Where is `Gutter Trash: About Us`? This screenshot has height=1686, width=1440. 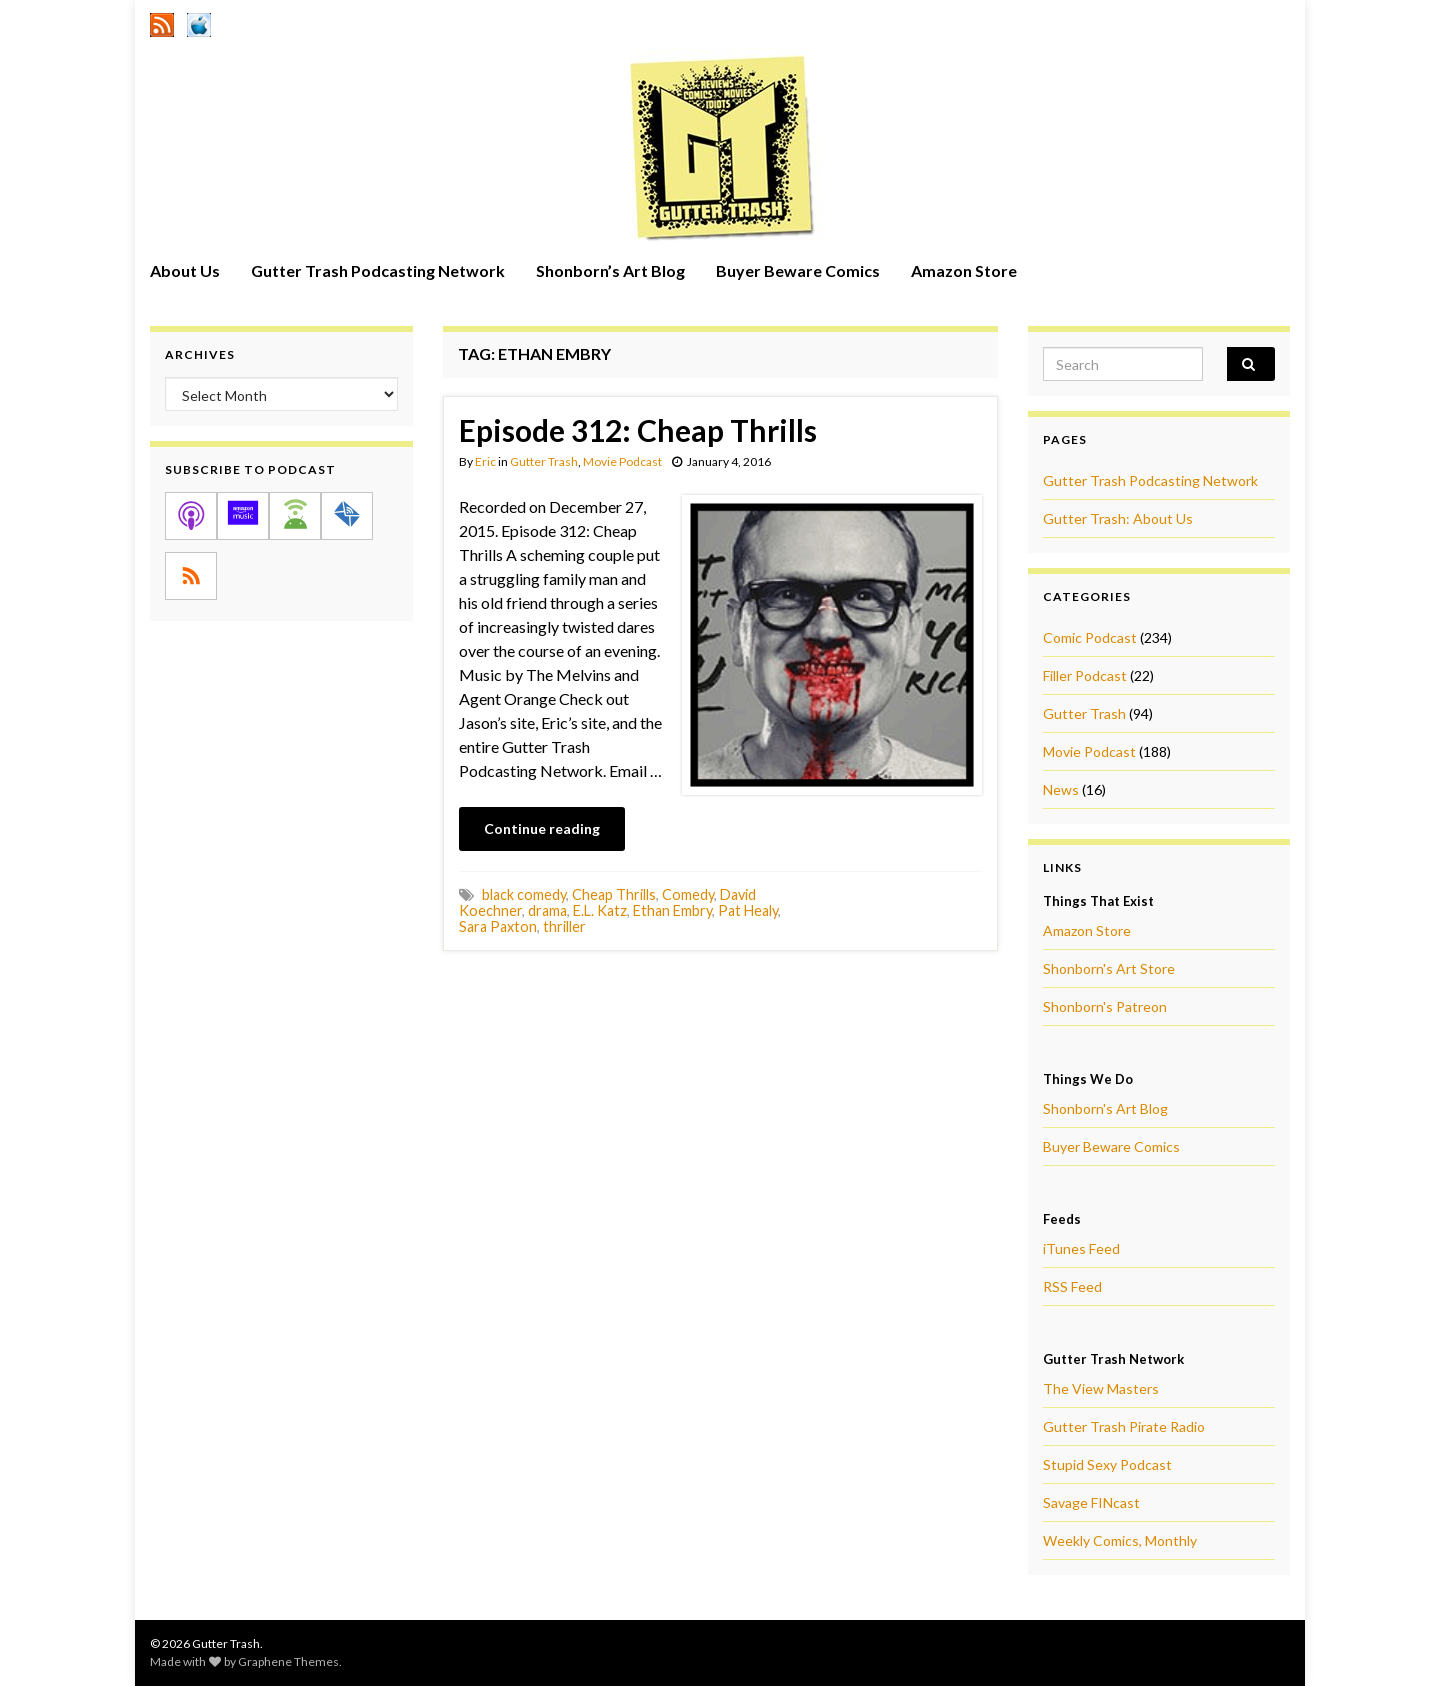
Gutter Trash: About Us is located at coordinates (1118, 518).